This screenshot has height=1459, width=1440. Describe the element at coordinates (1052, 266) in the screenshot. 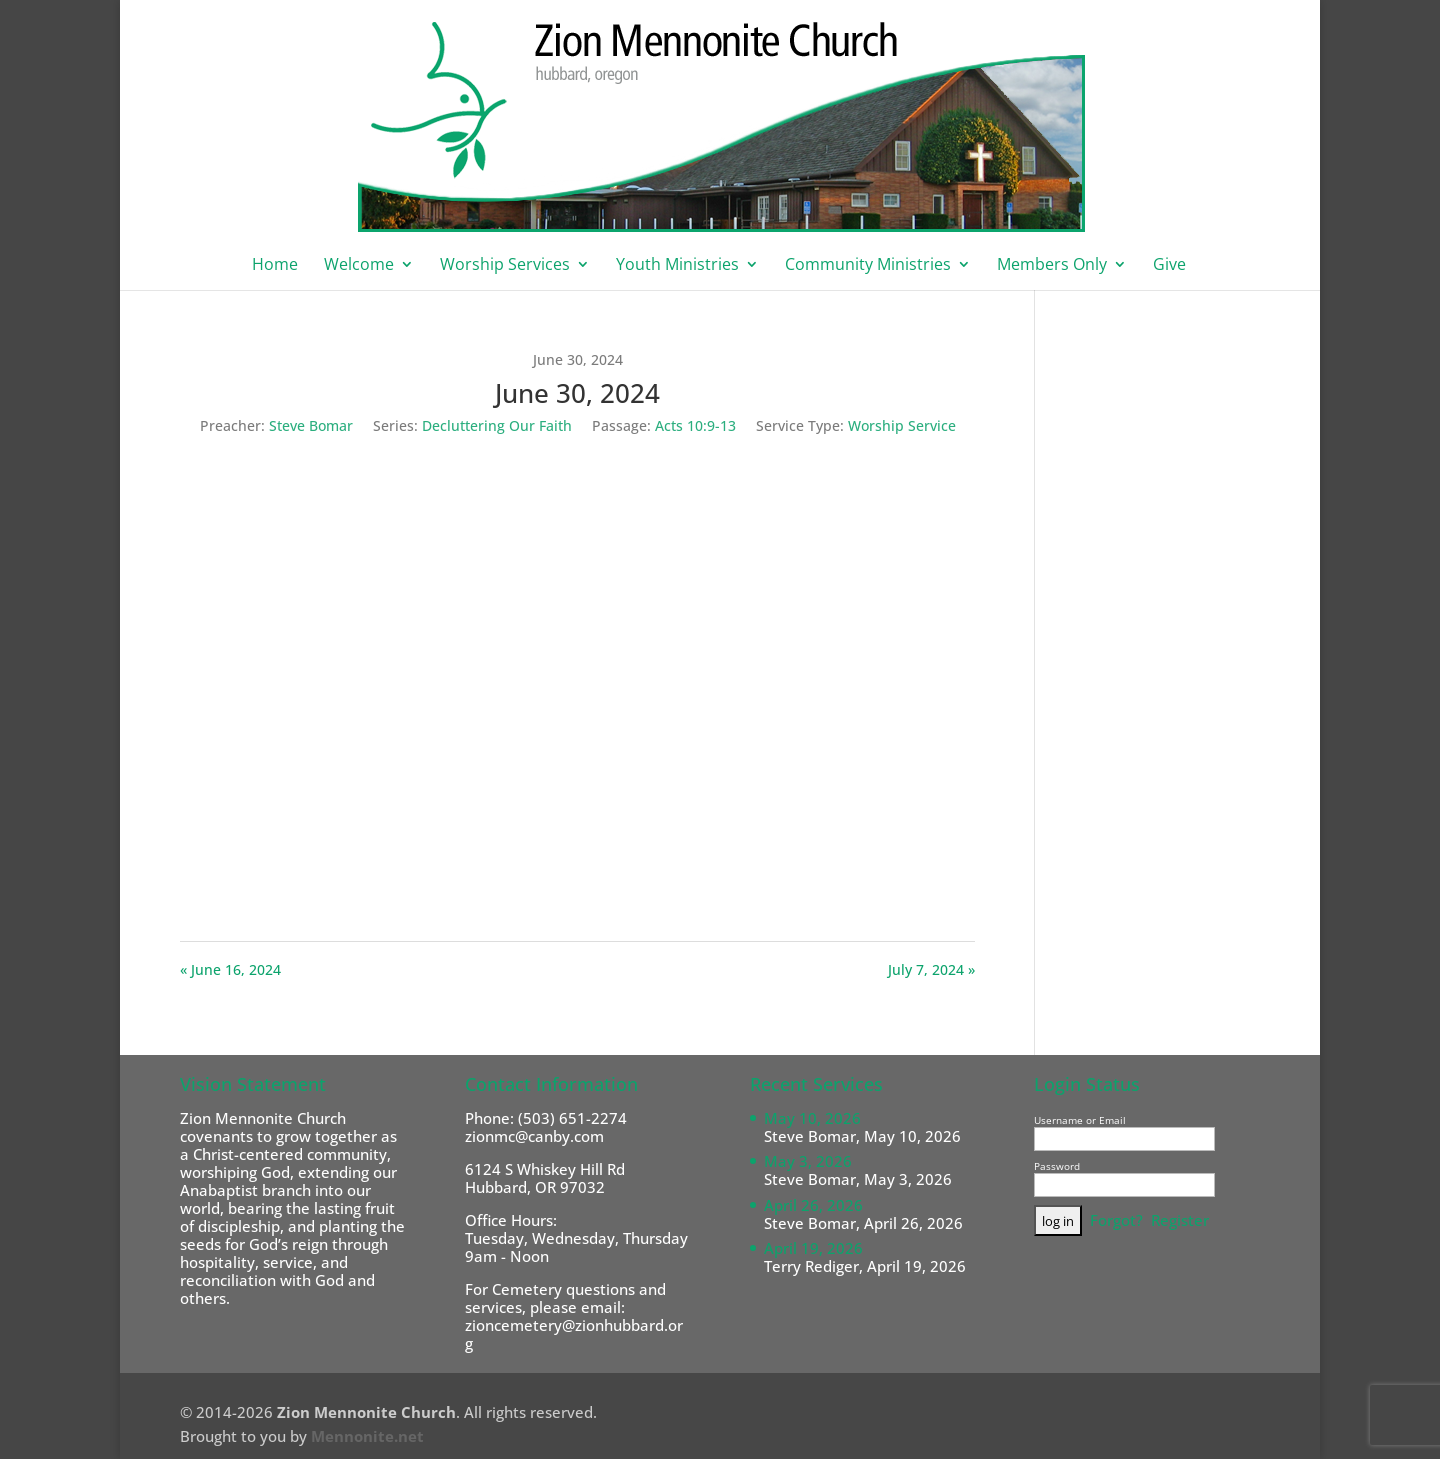

I see `Members Only` at that location.